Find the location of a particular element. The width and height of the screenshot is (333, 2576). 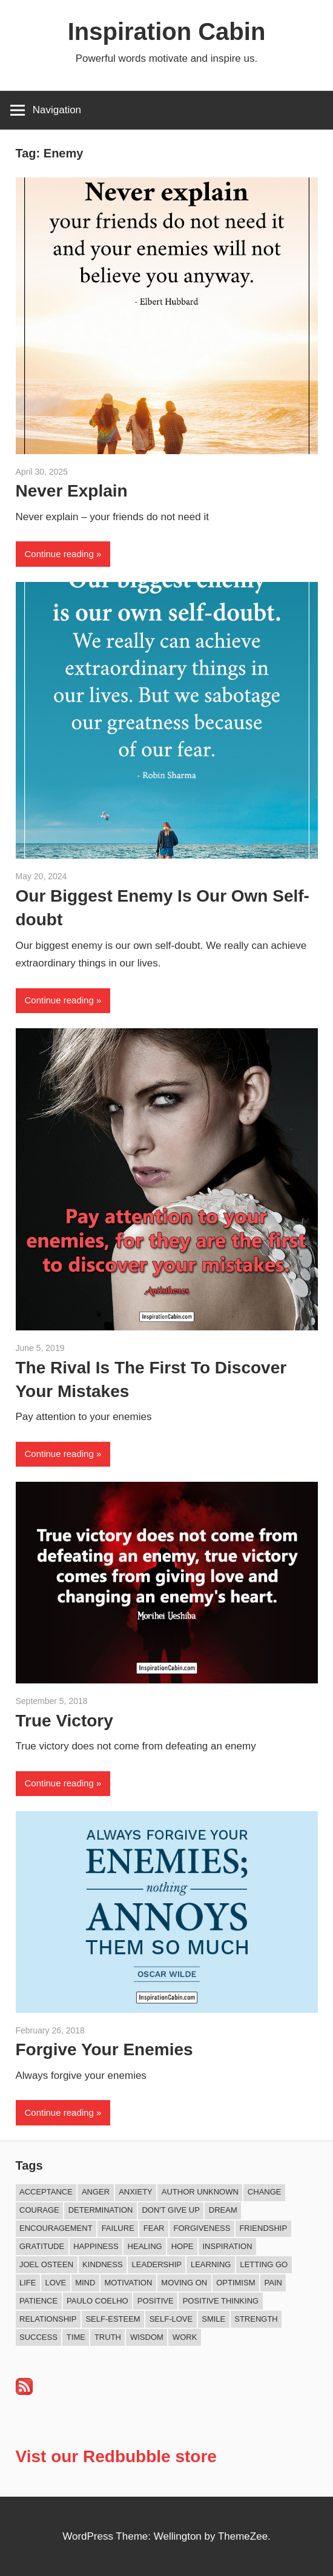

Change [Change (37 items)] is located at coordinates (265, 2191).